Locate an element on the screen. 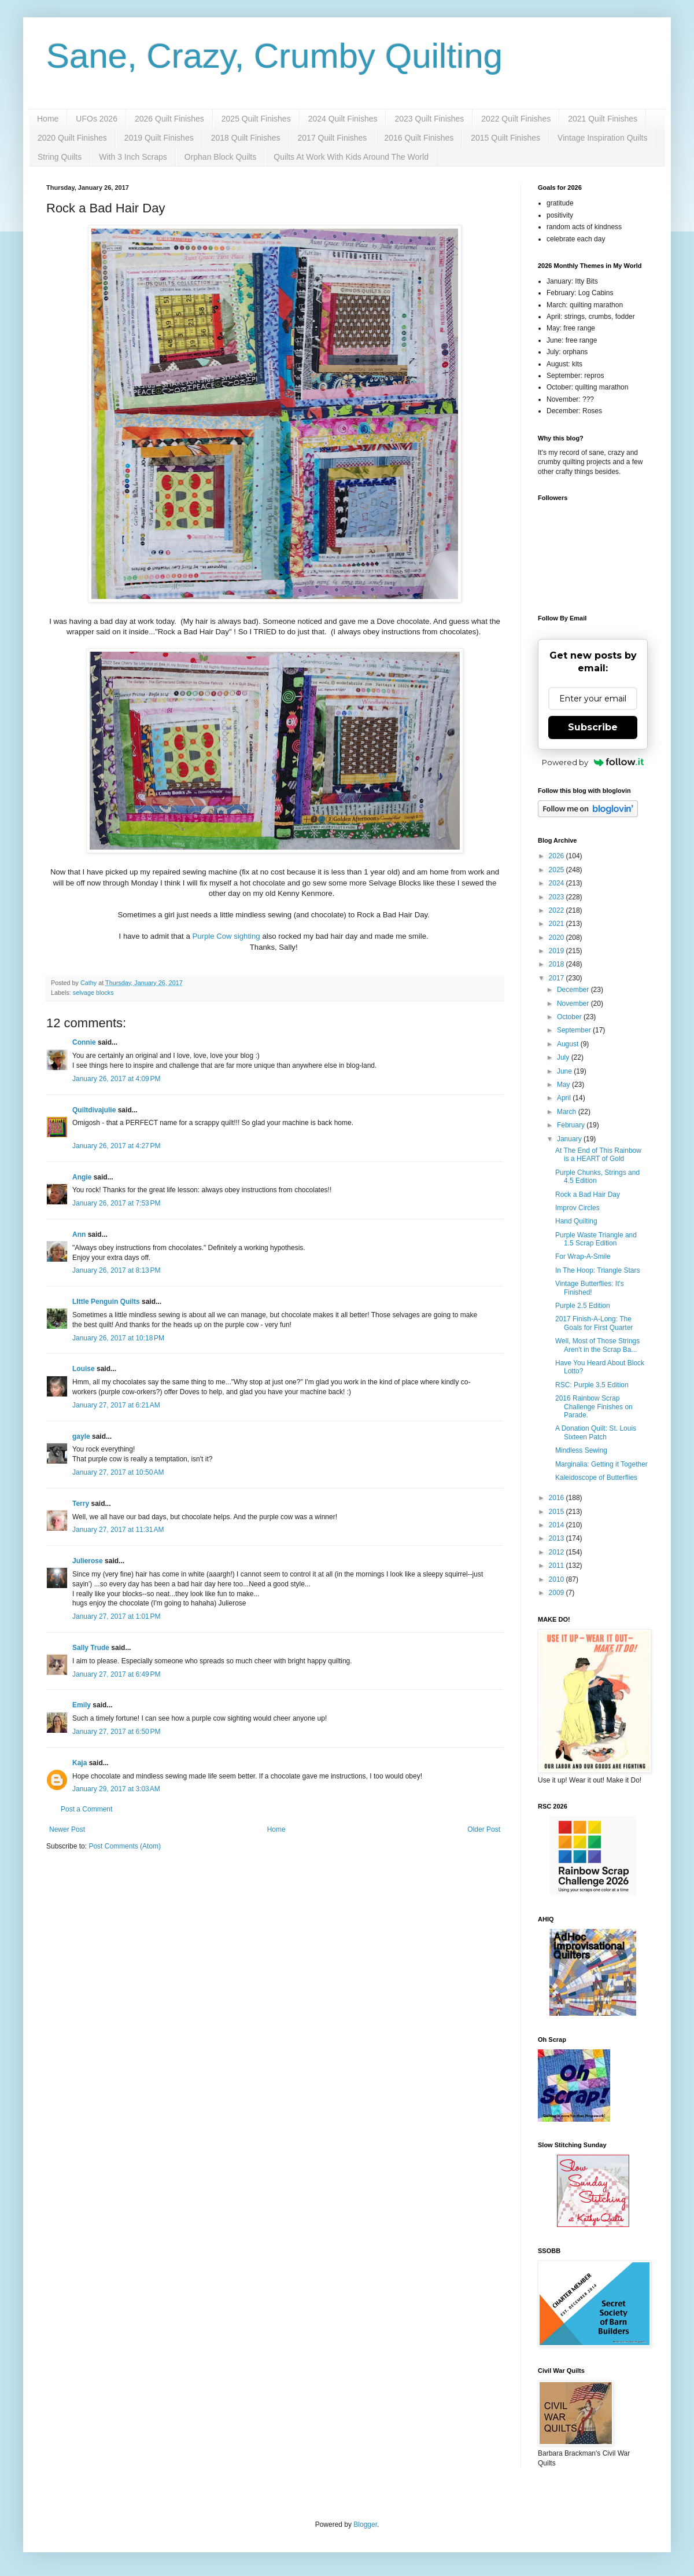 The width and height of the screenshot is (694, 2576). Angie is located at coordinates (81, 1177).